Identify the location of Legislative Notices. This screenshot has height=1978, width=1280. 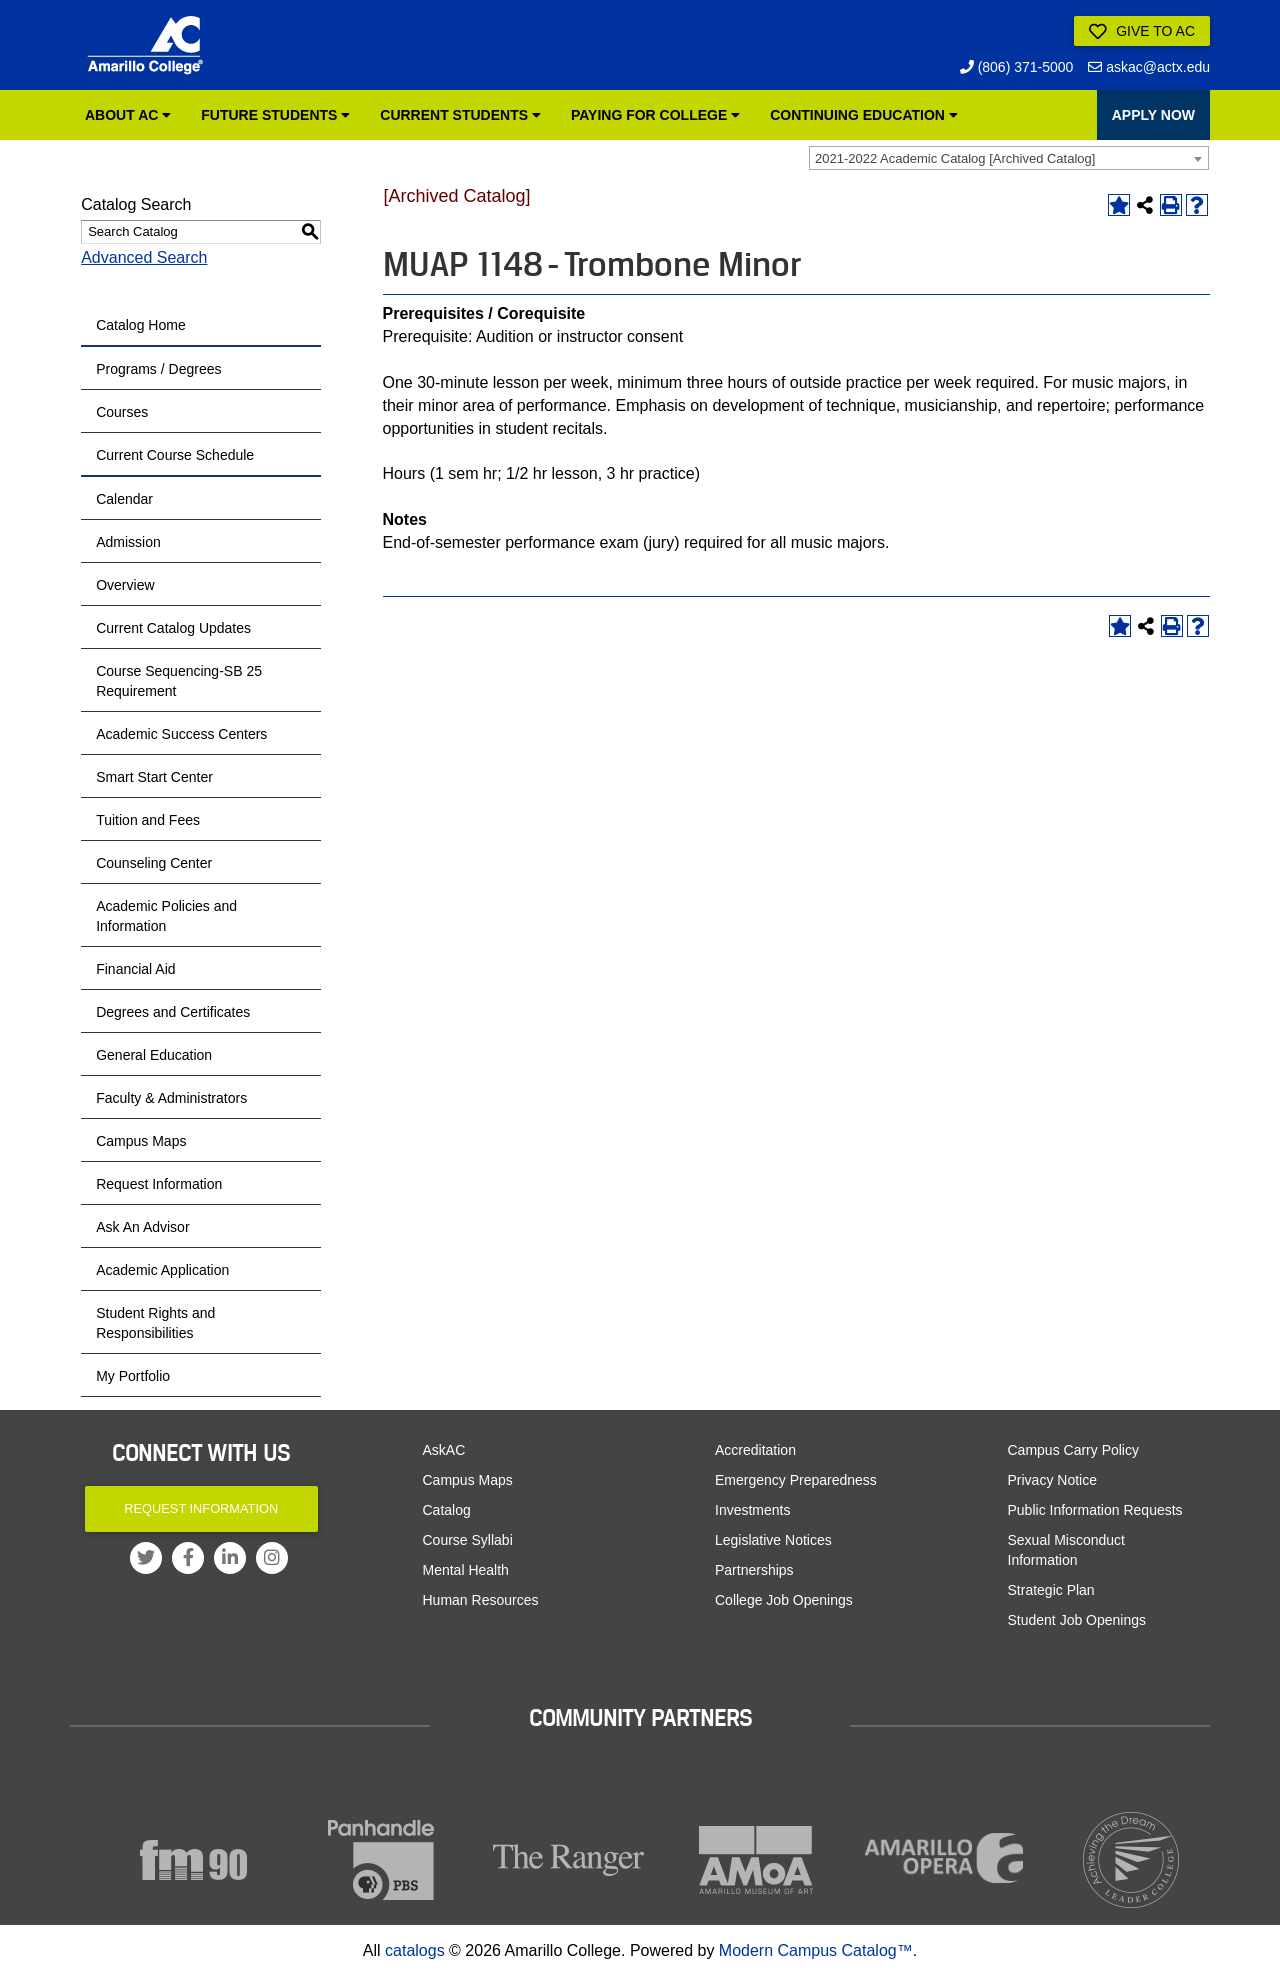
(773, 1540).